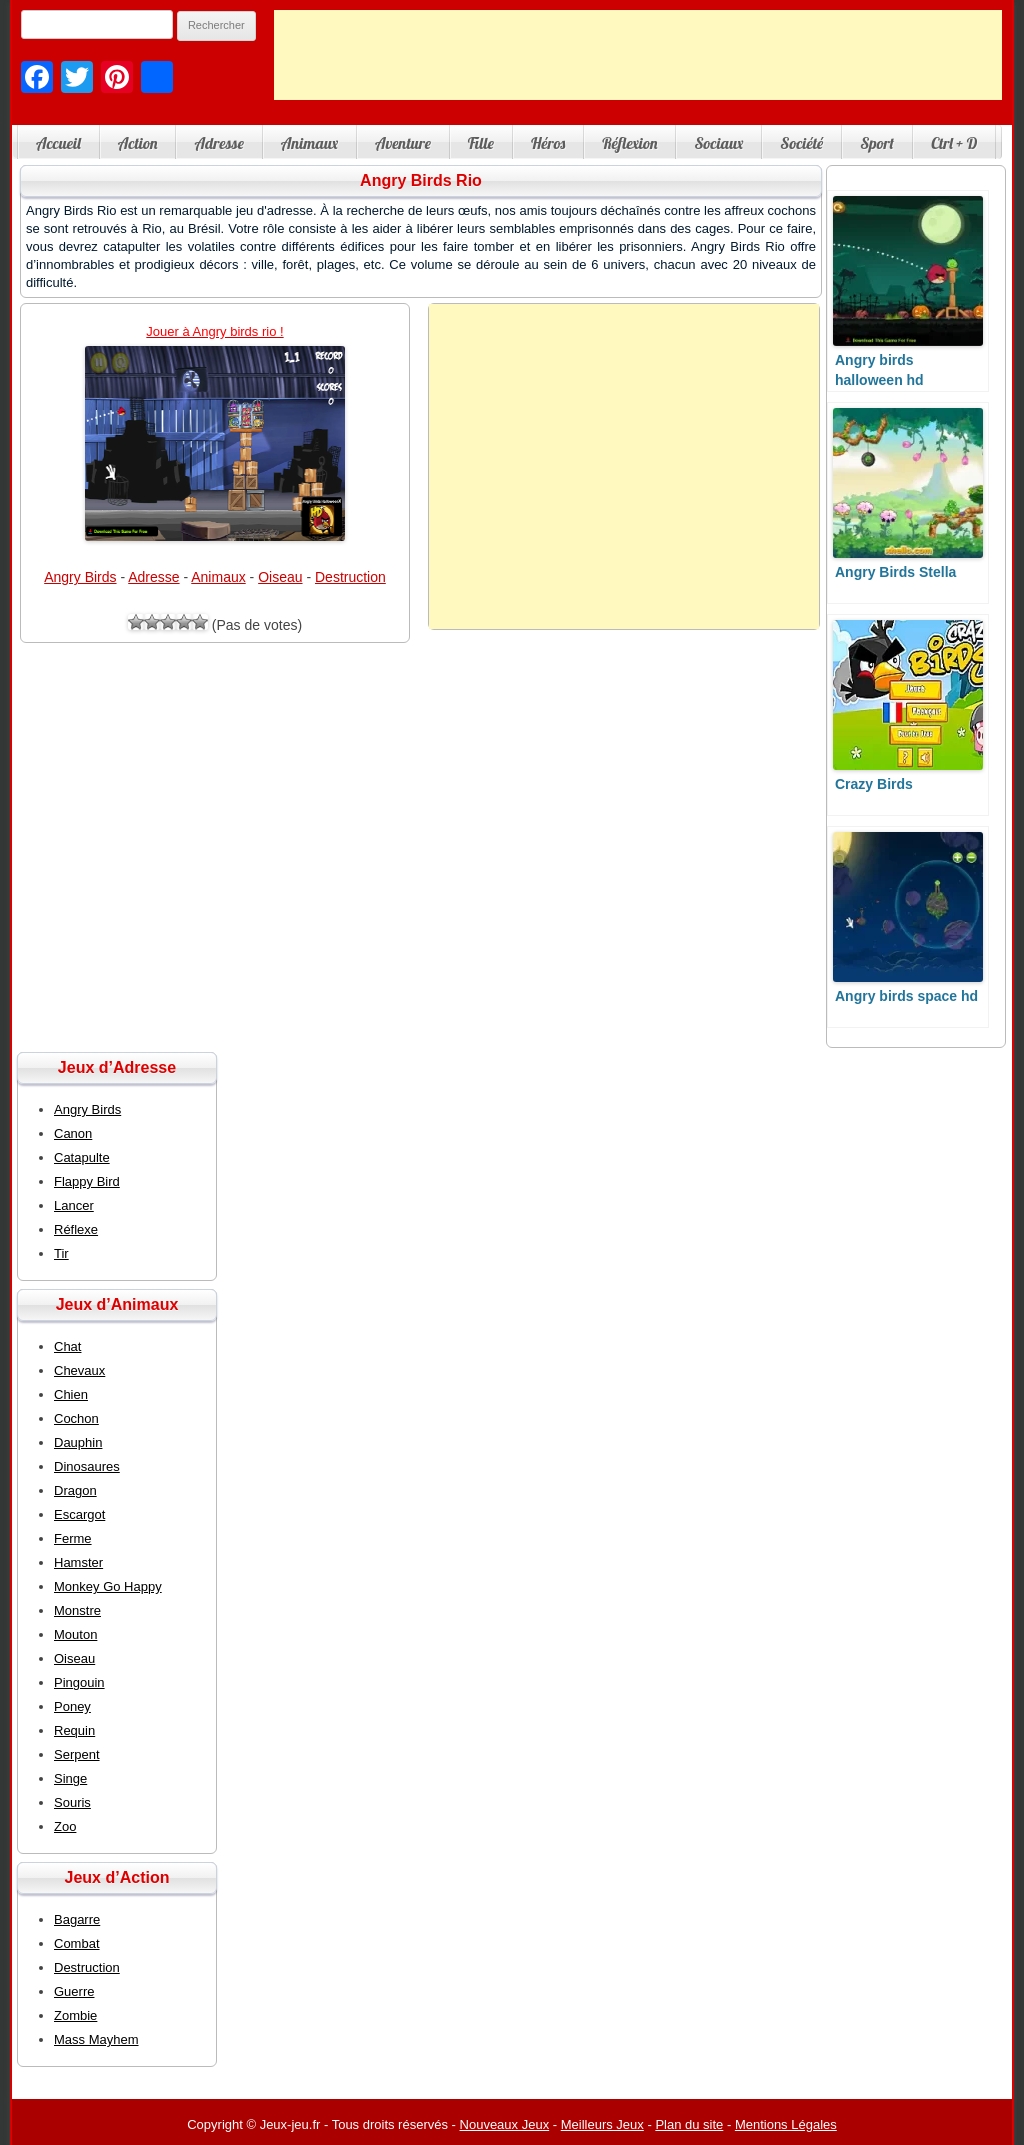  I want to click on Héros, so click(548, 143).